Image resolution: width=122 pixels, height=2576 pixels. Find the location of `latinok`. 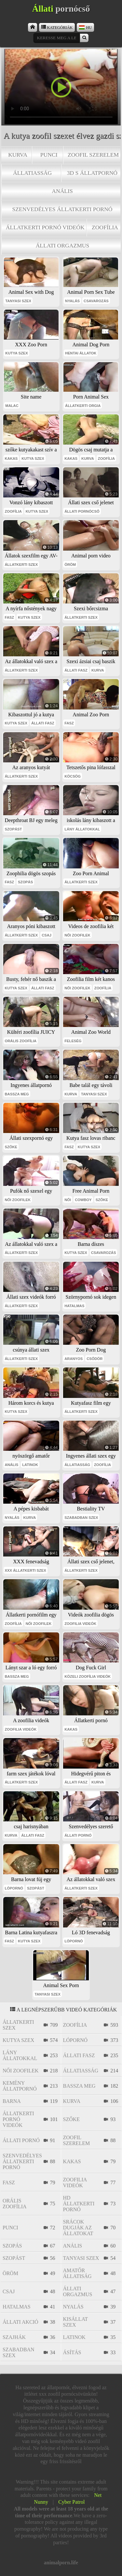

latinok is located at coordinates (30, 1465).